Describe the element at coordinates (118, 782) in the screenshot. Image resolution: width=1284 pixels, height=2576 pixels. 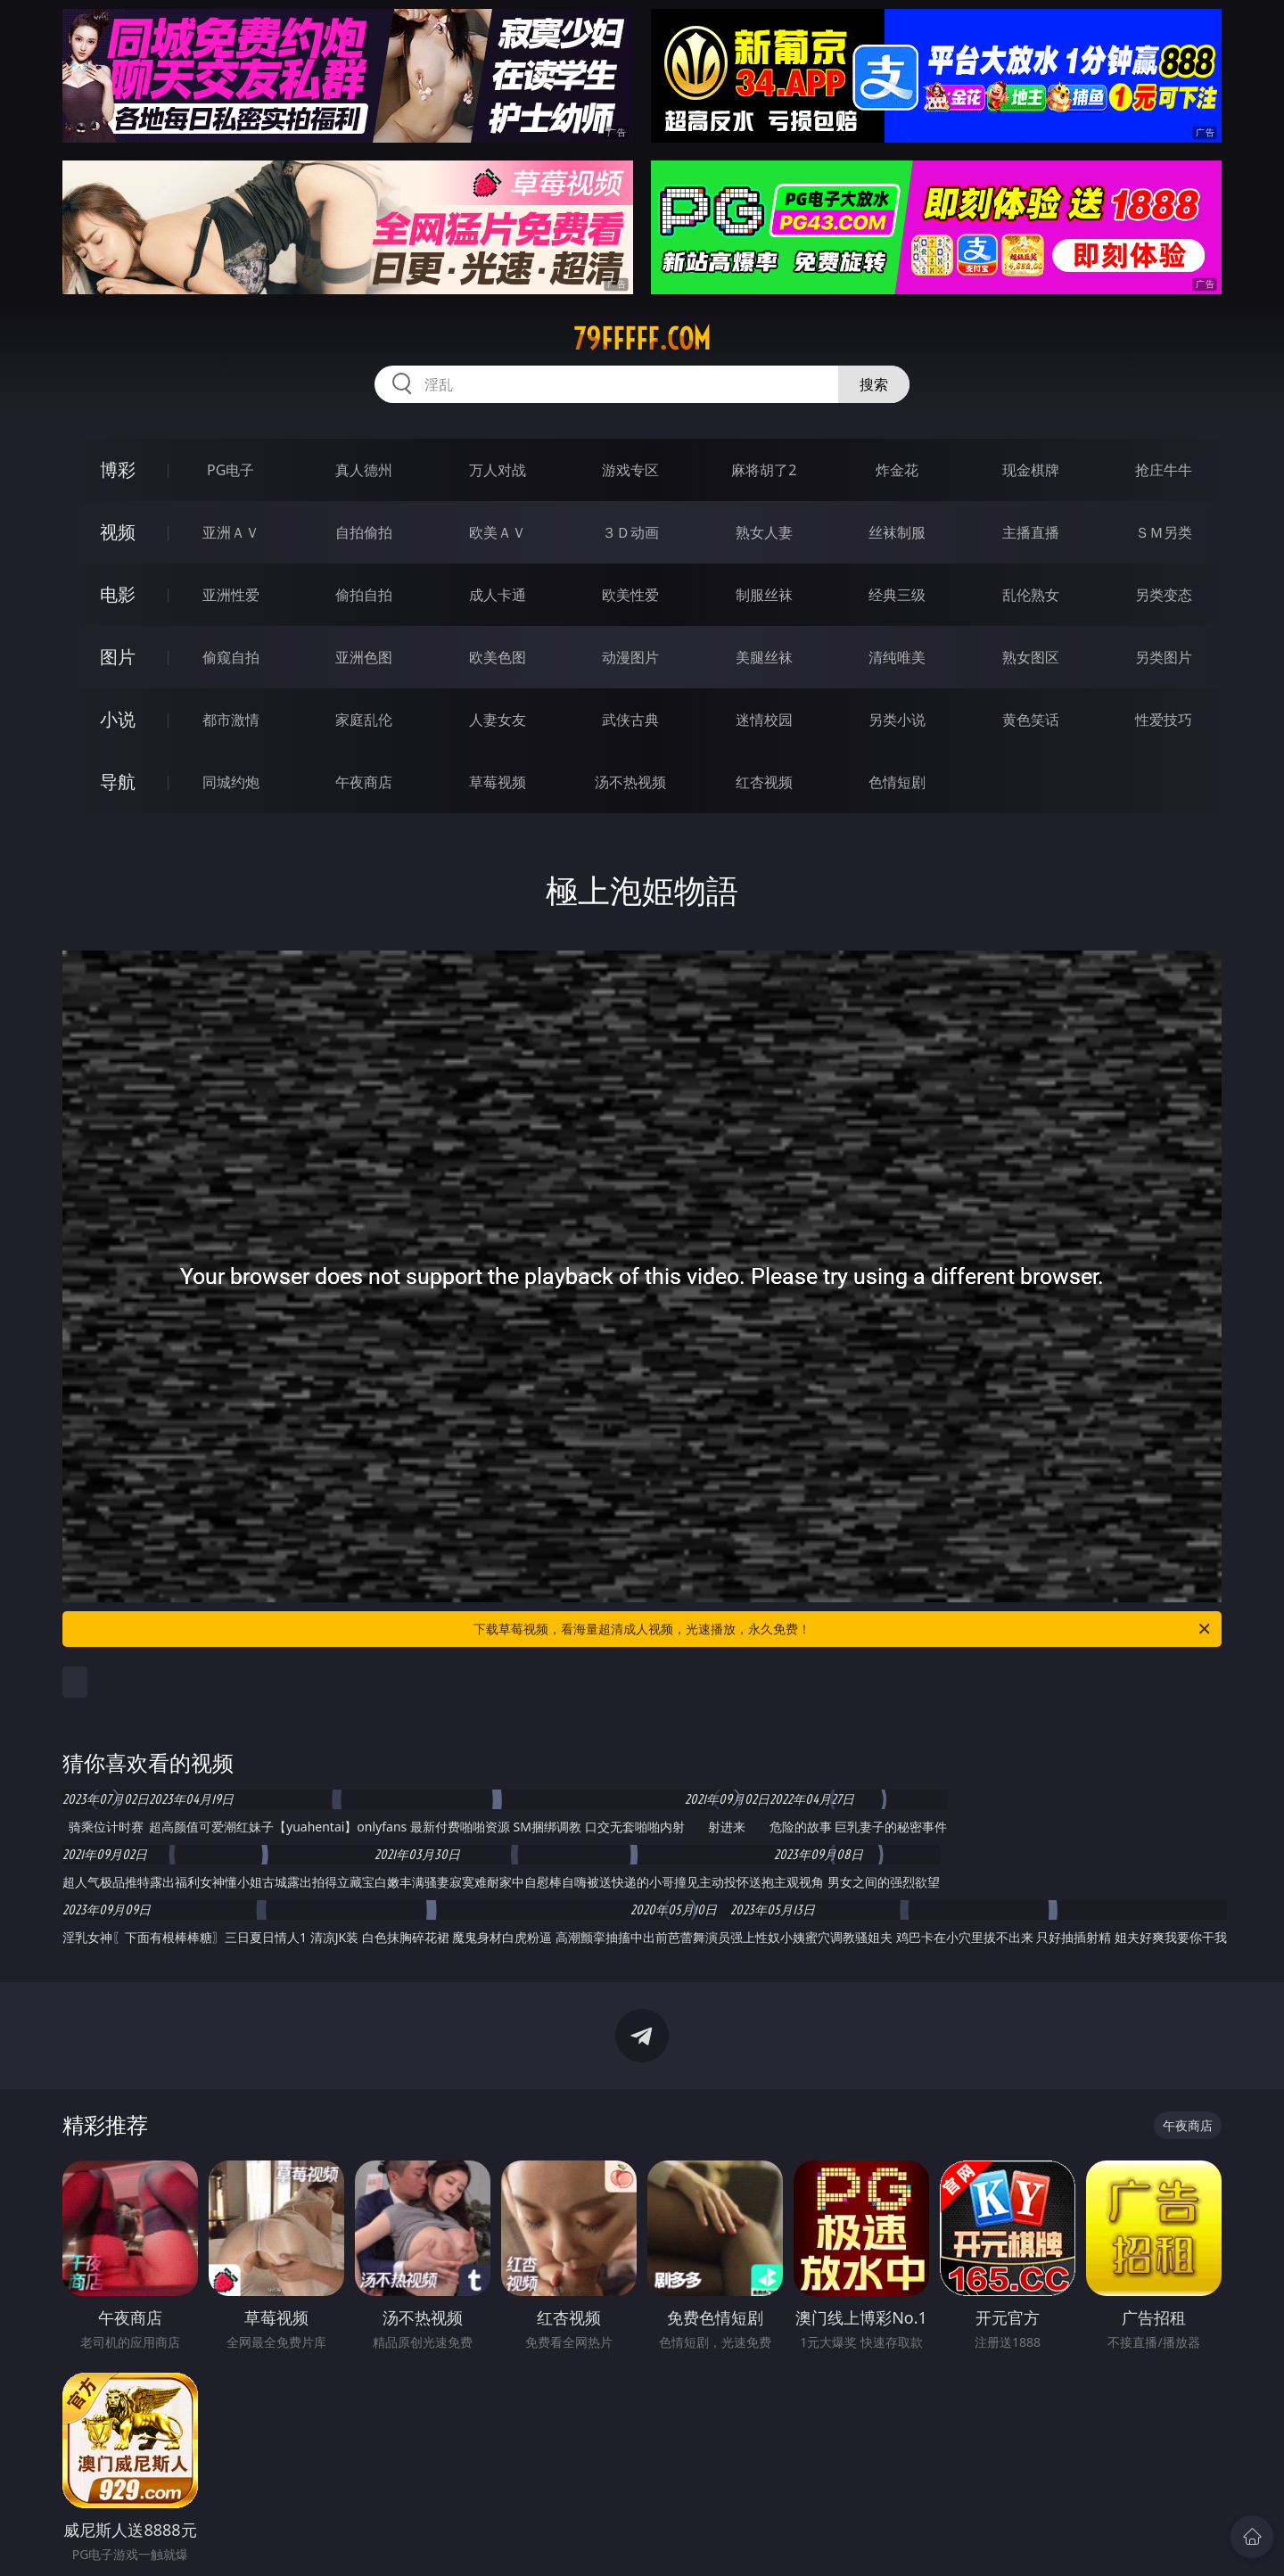
I see `导航` at that location.